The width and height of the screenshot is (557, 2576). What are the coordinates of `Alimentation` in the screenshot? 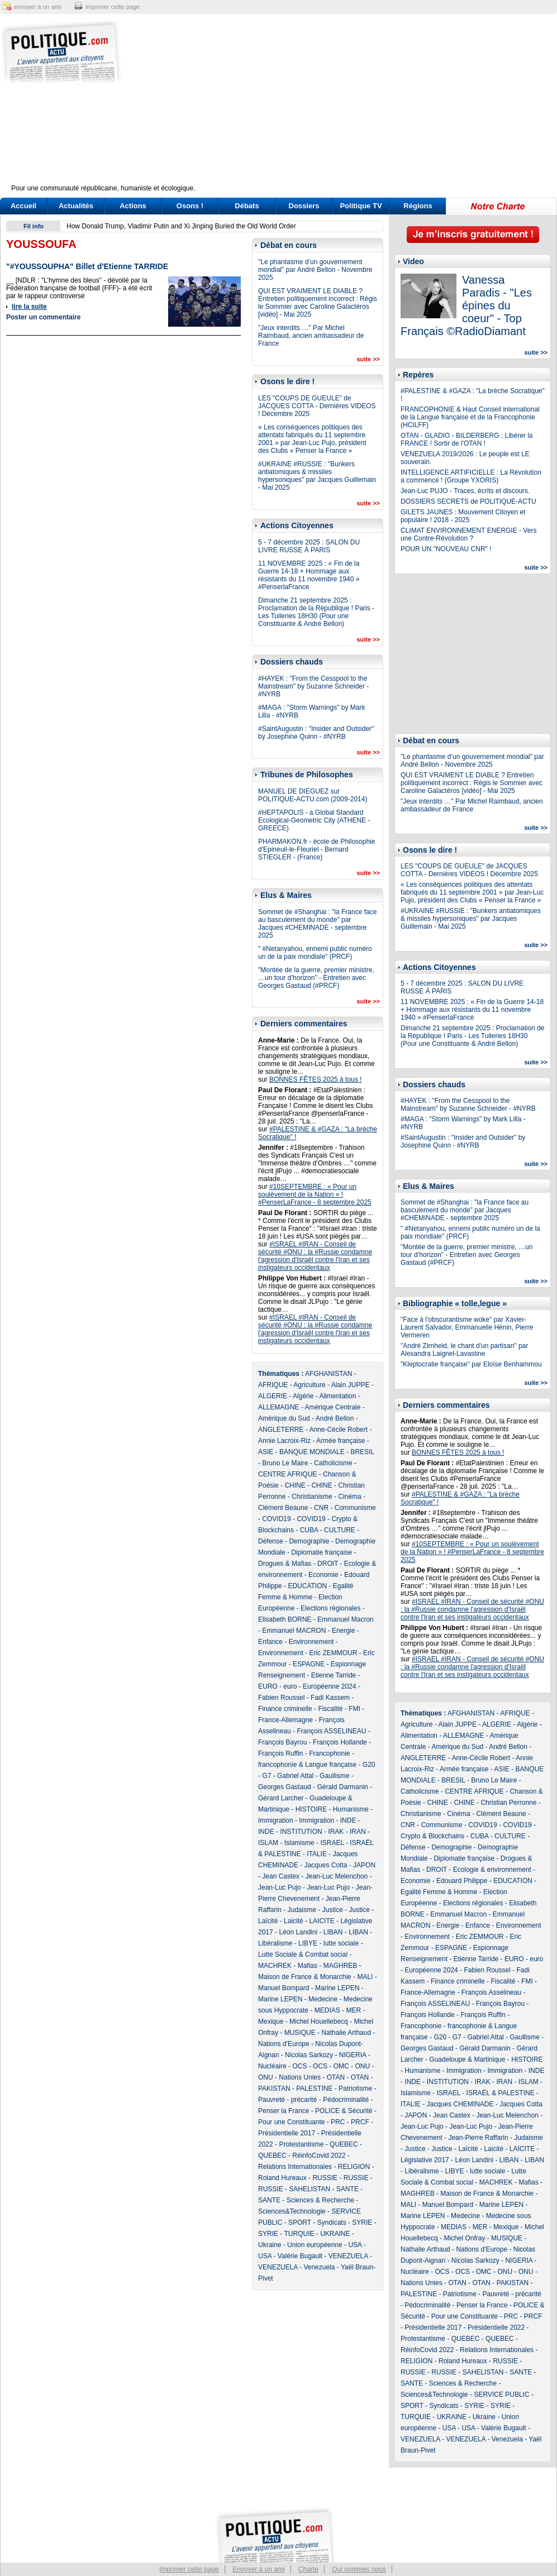 It's located at (337, 1396).